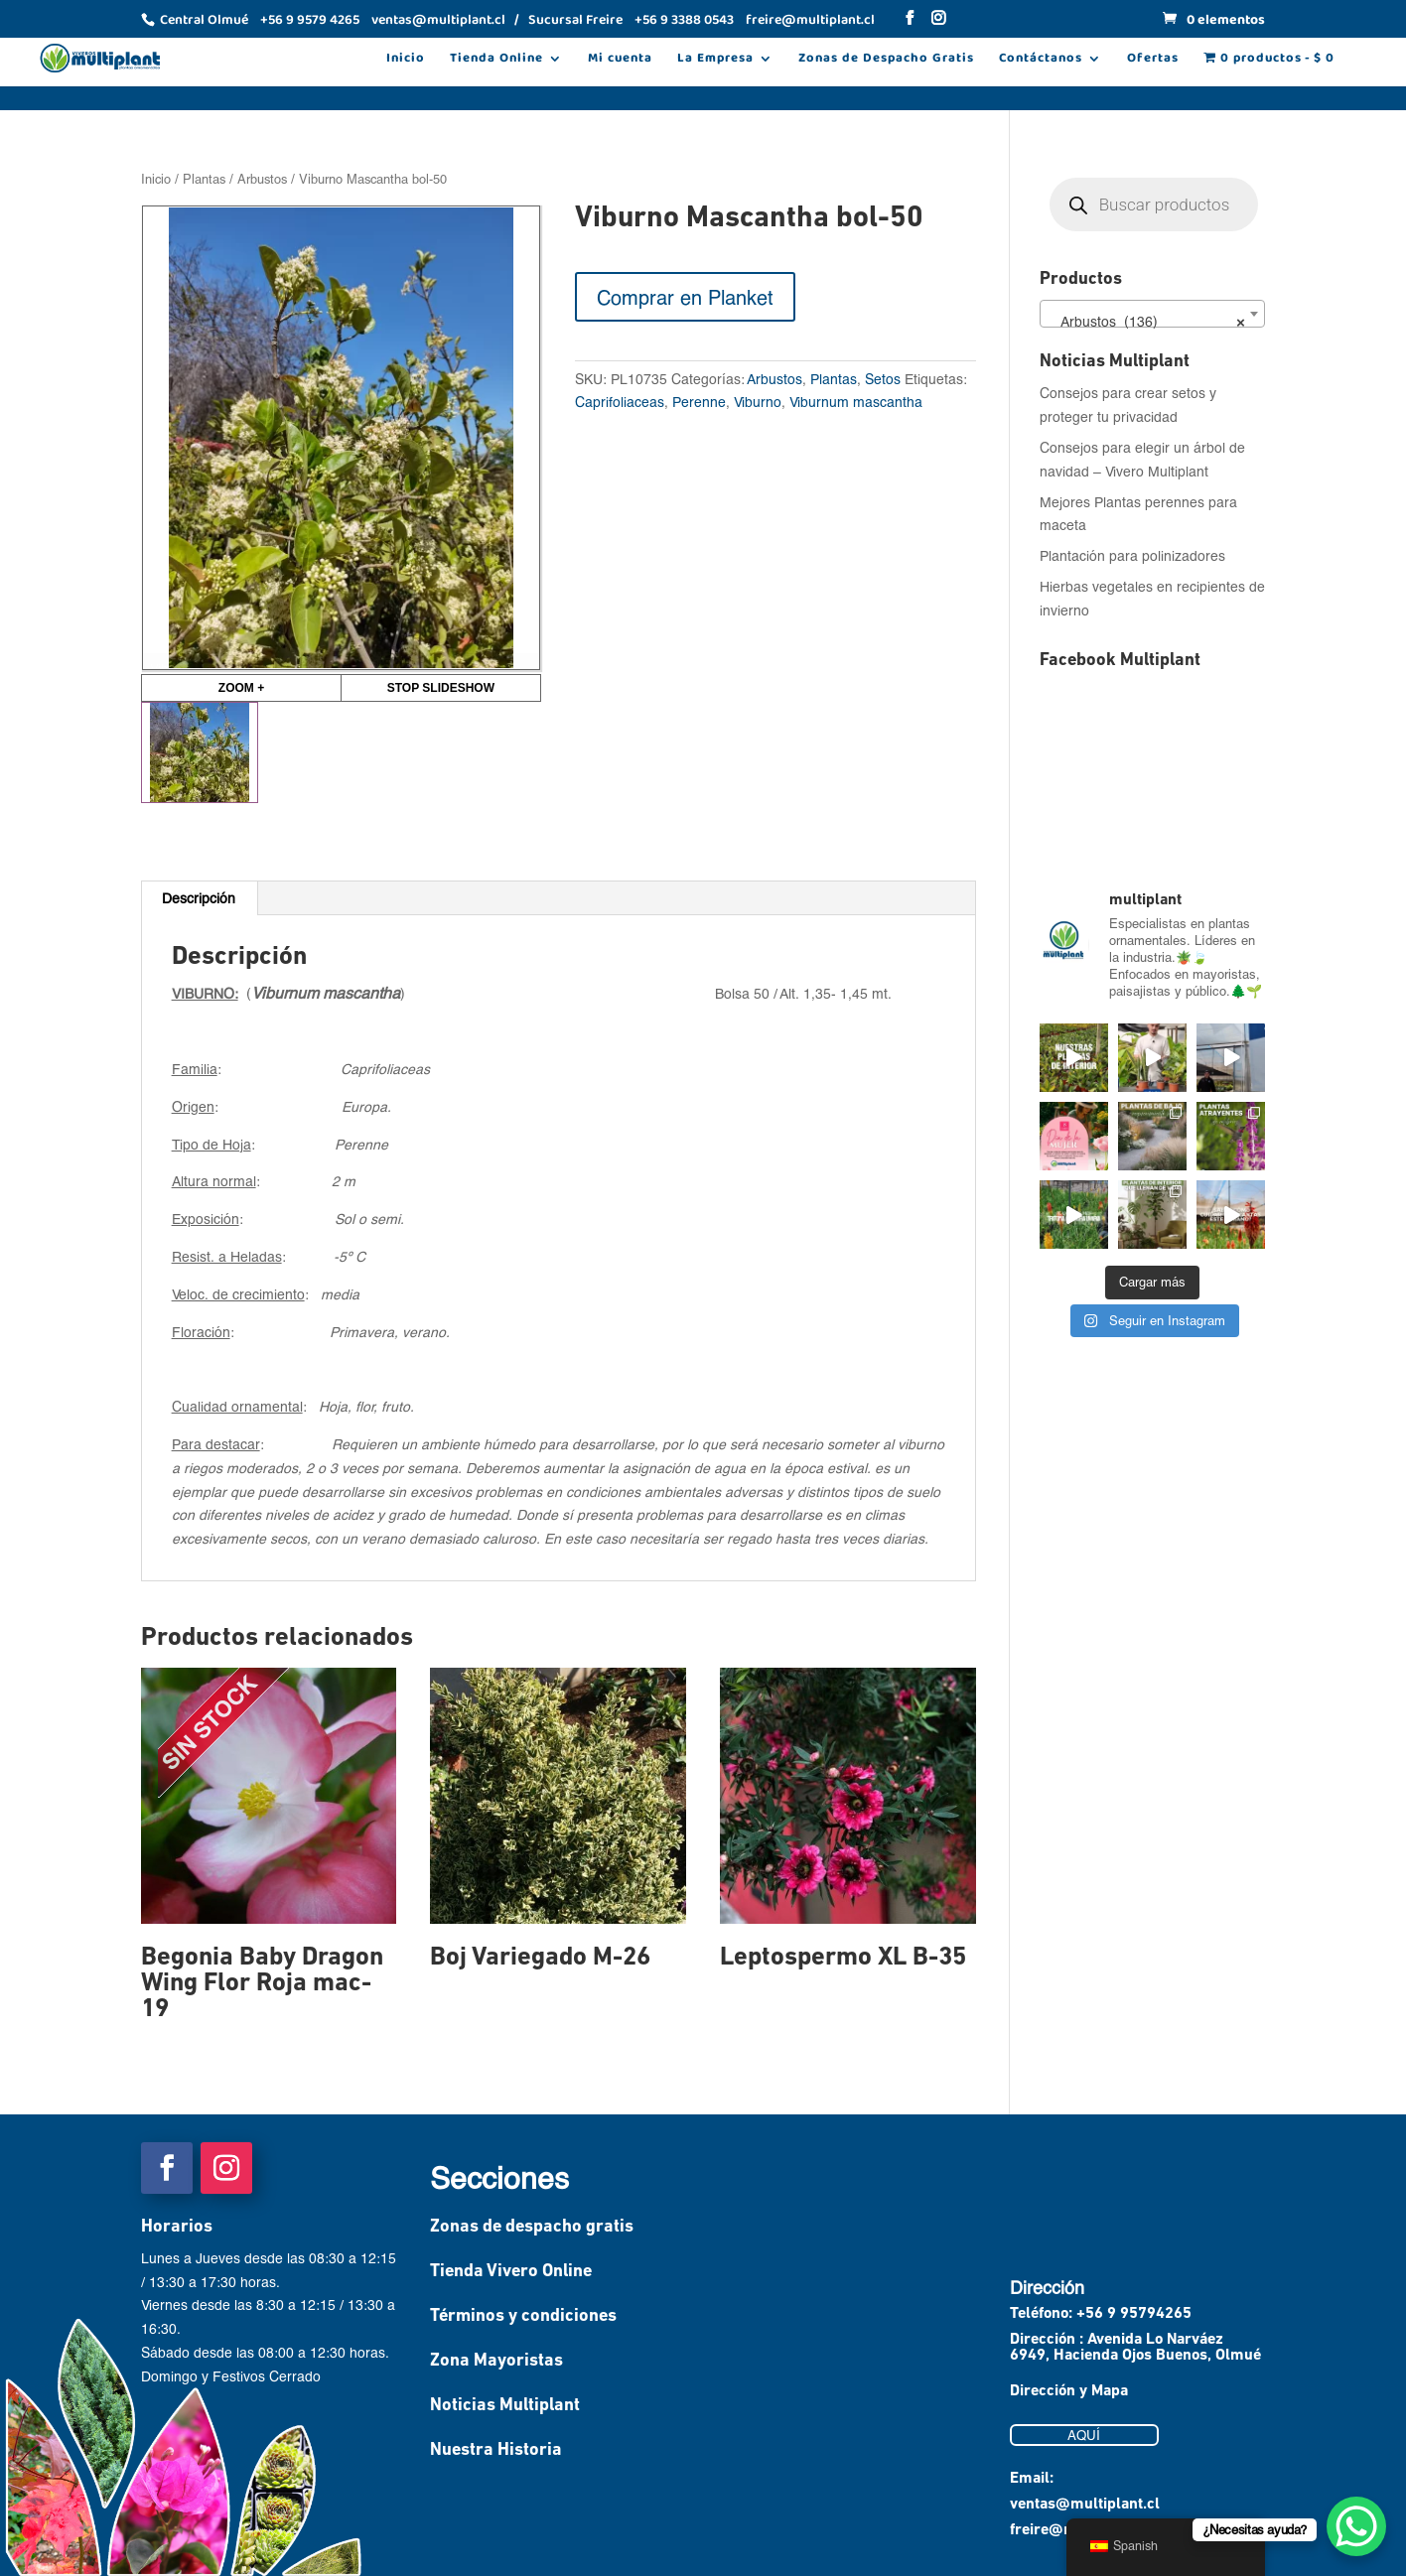 This screenshot has width=1406, height=2576. Describe the element at coordinates (1153, 314) in the screenshot. I see `[combobox]` at that location.